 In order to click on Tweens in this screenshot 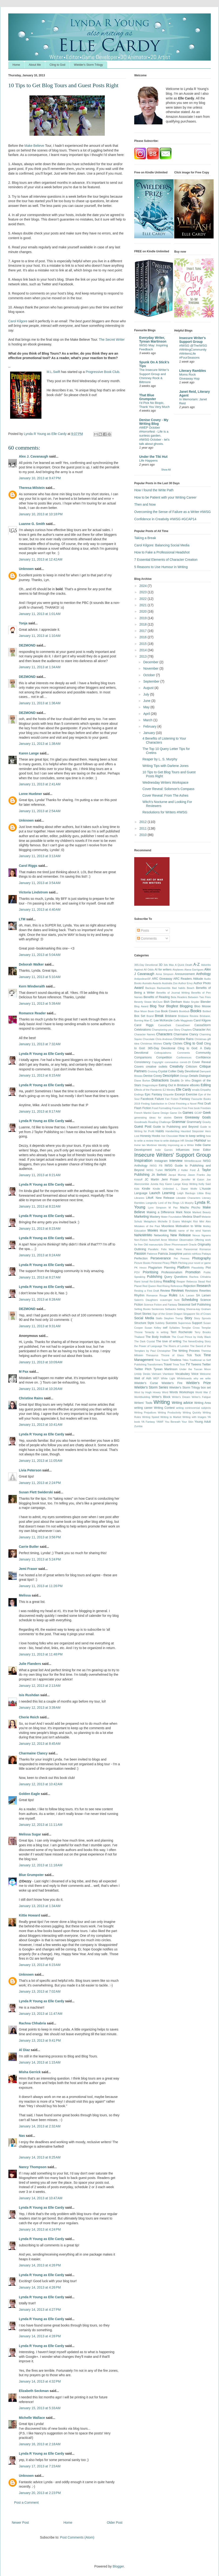, I will do `click(196, 1364)`.